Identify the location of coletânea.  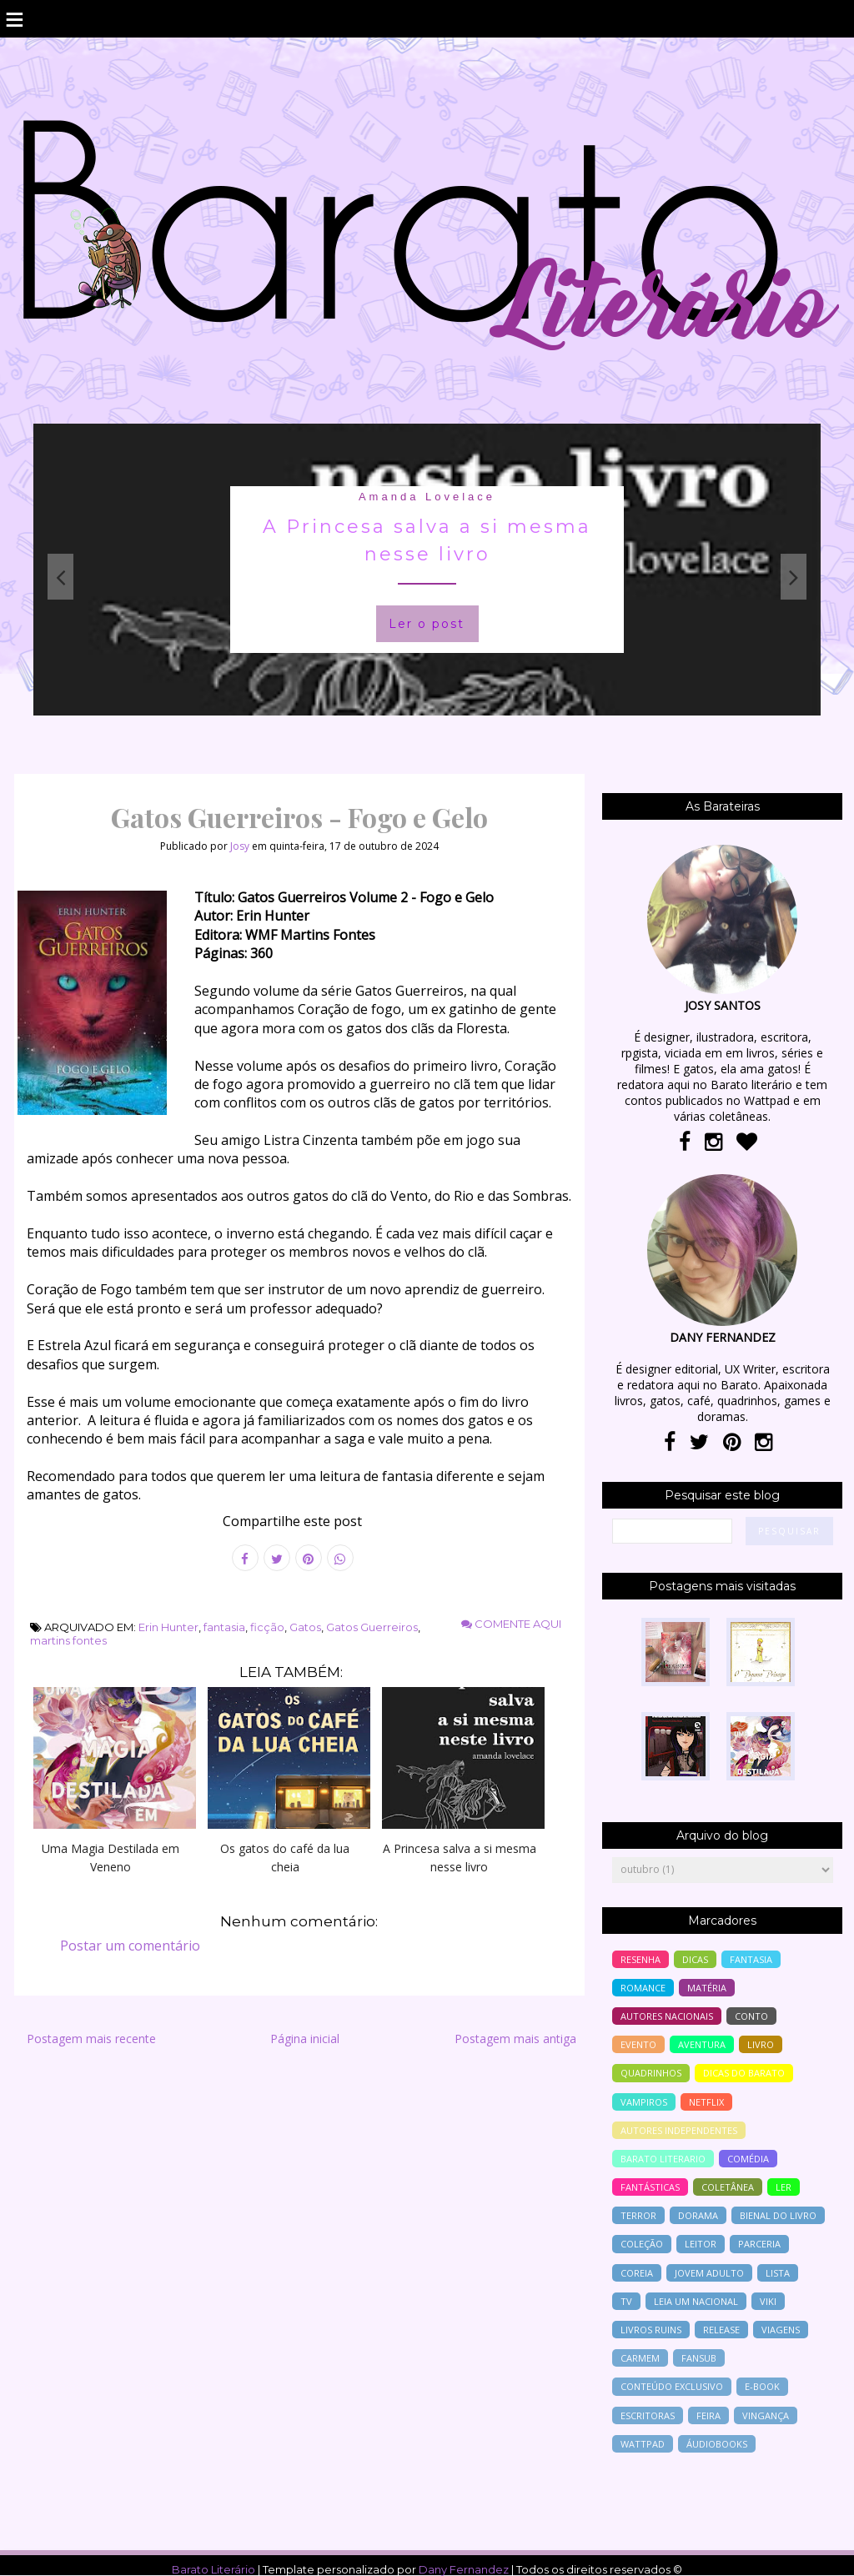
(727, 2187).